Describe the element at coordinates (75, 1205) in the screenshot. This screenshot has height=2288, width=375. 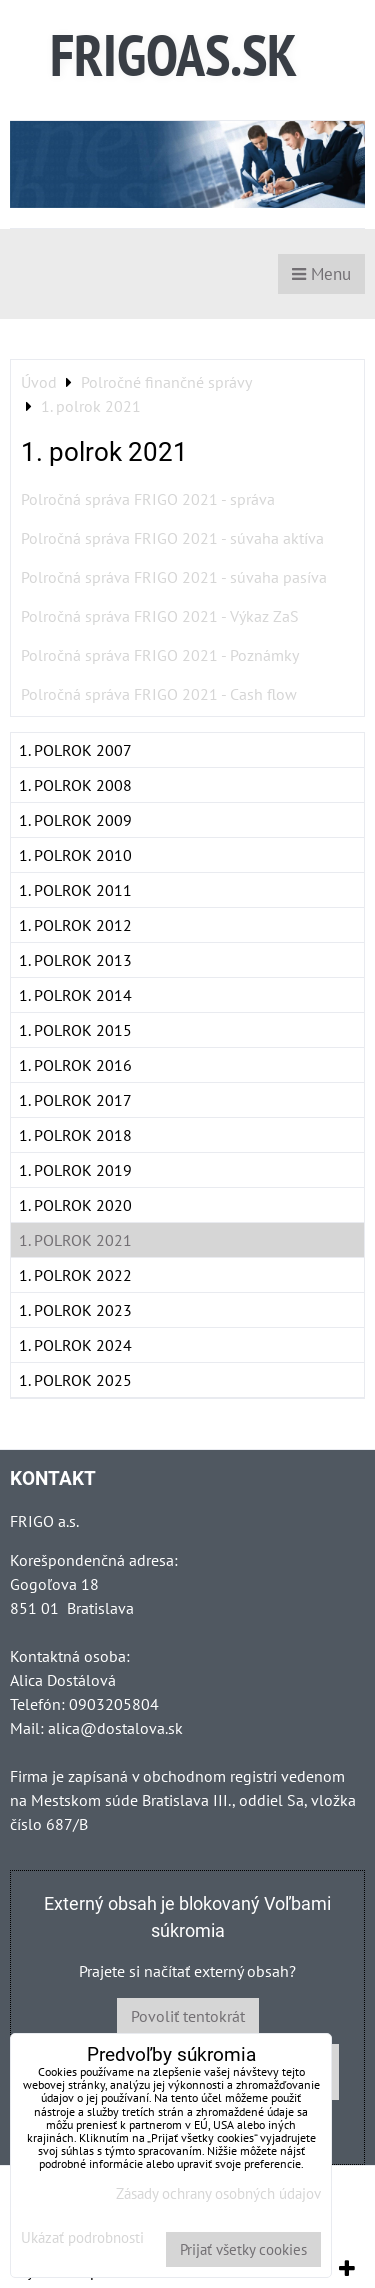
I see `1. polrok 2020` at that location.